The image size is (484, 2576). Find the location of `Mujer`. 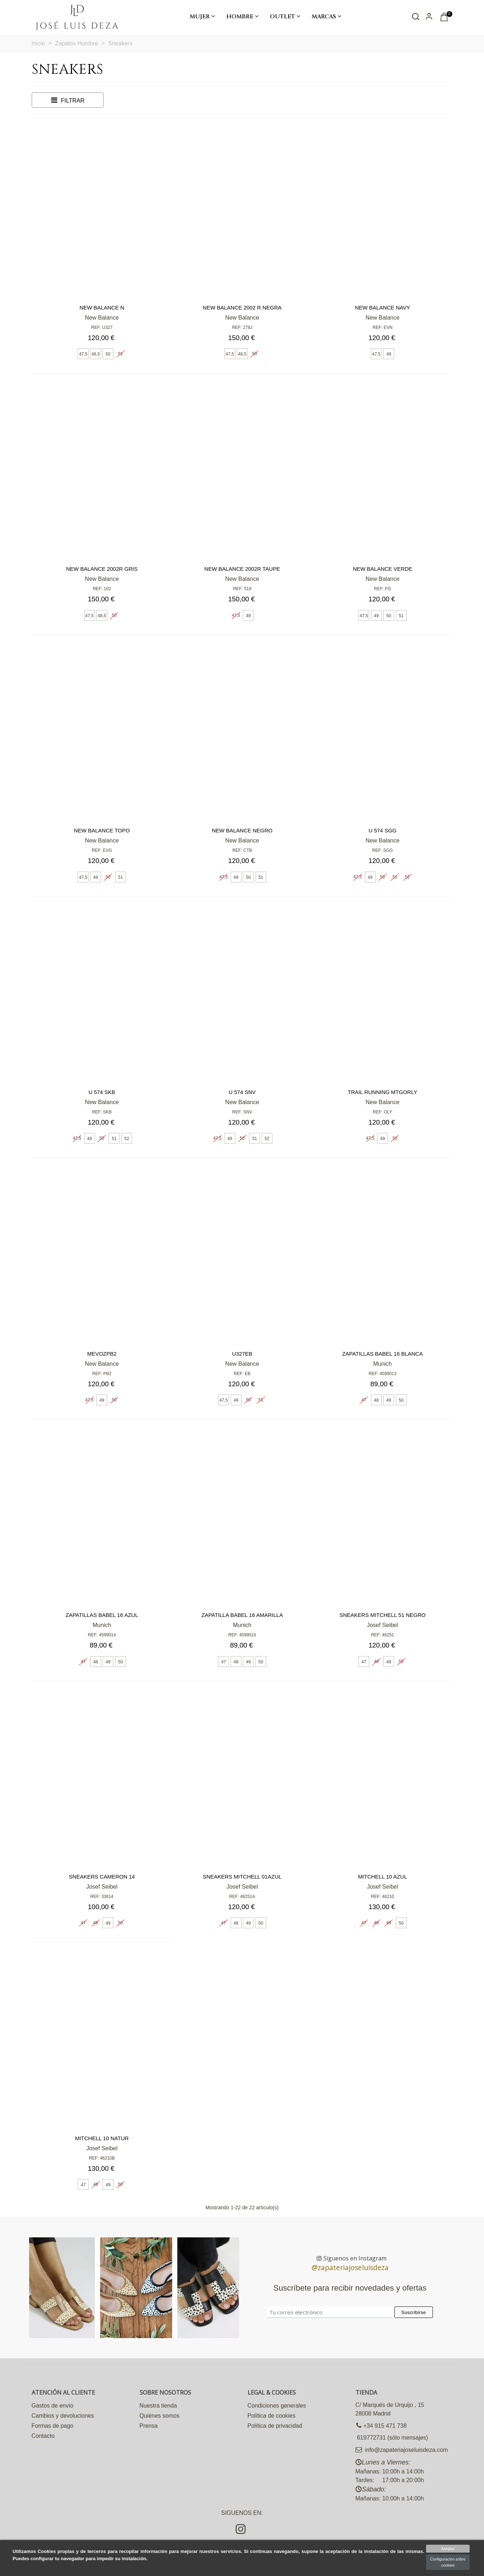

Mujer is located at coordinates (200, 17).